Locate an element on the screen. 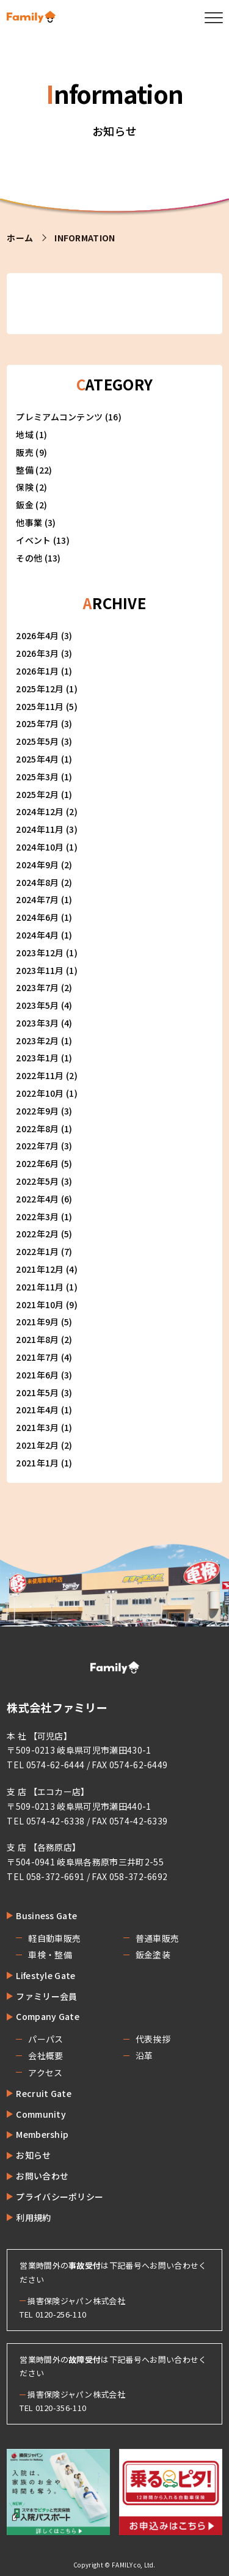 The height and width of the screenshot is (2576, 229). 0120-356-110 is located at coordinates (61, 2407).